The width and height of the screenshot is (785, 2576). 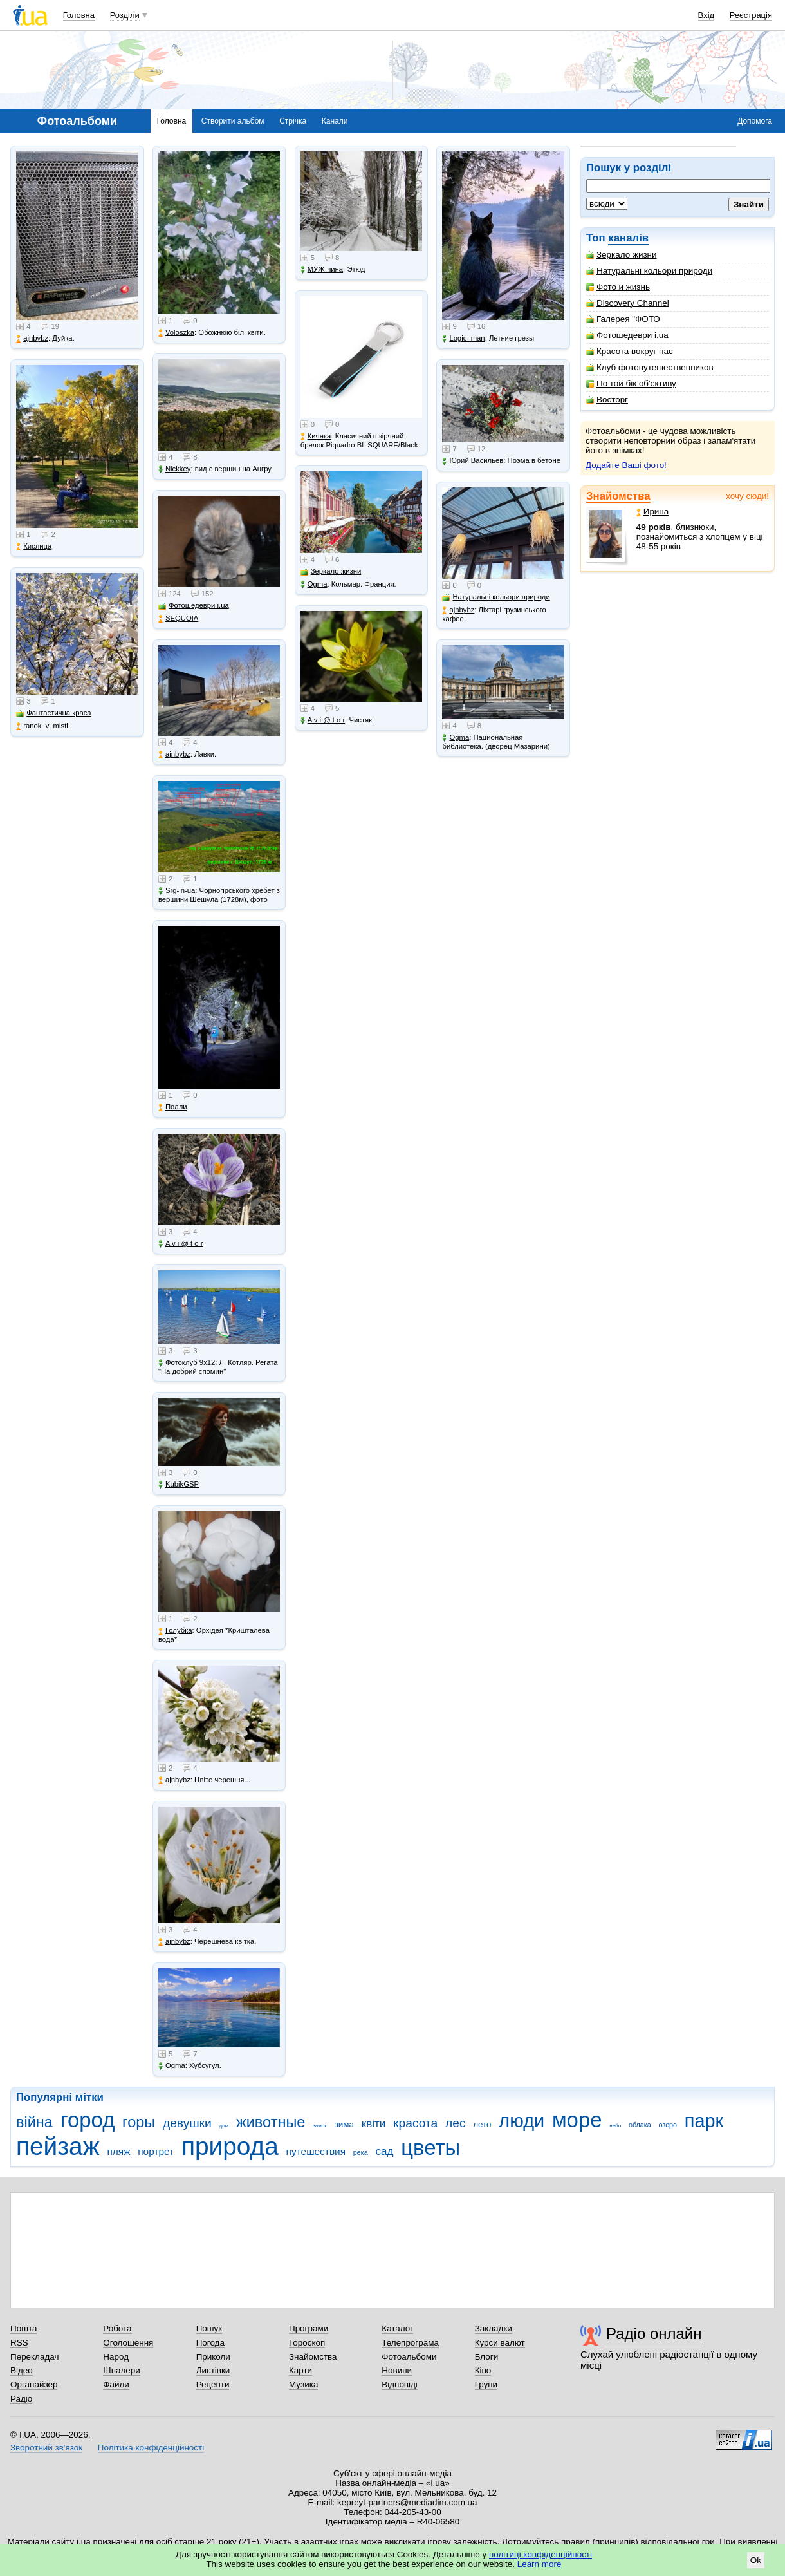 I want to click on дом, so click(x=224, y=2126).